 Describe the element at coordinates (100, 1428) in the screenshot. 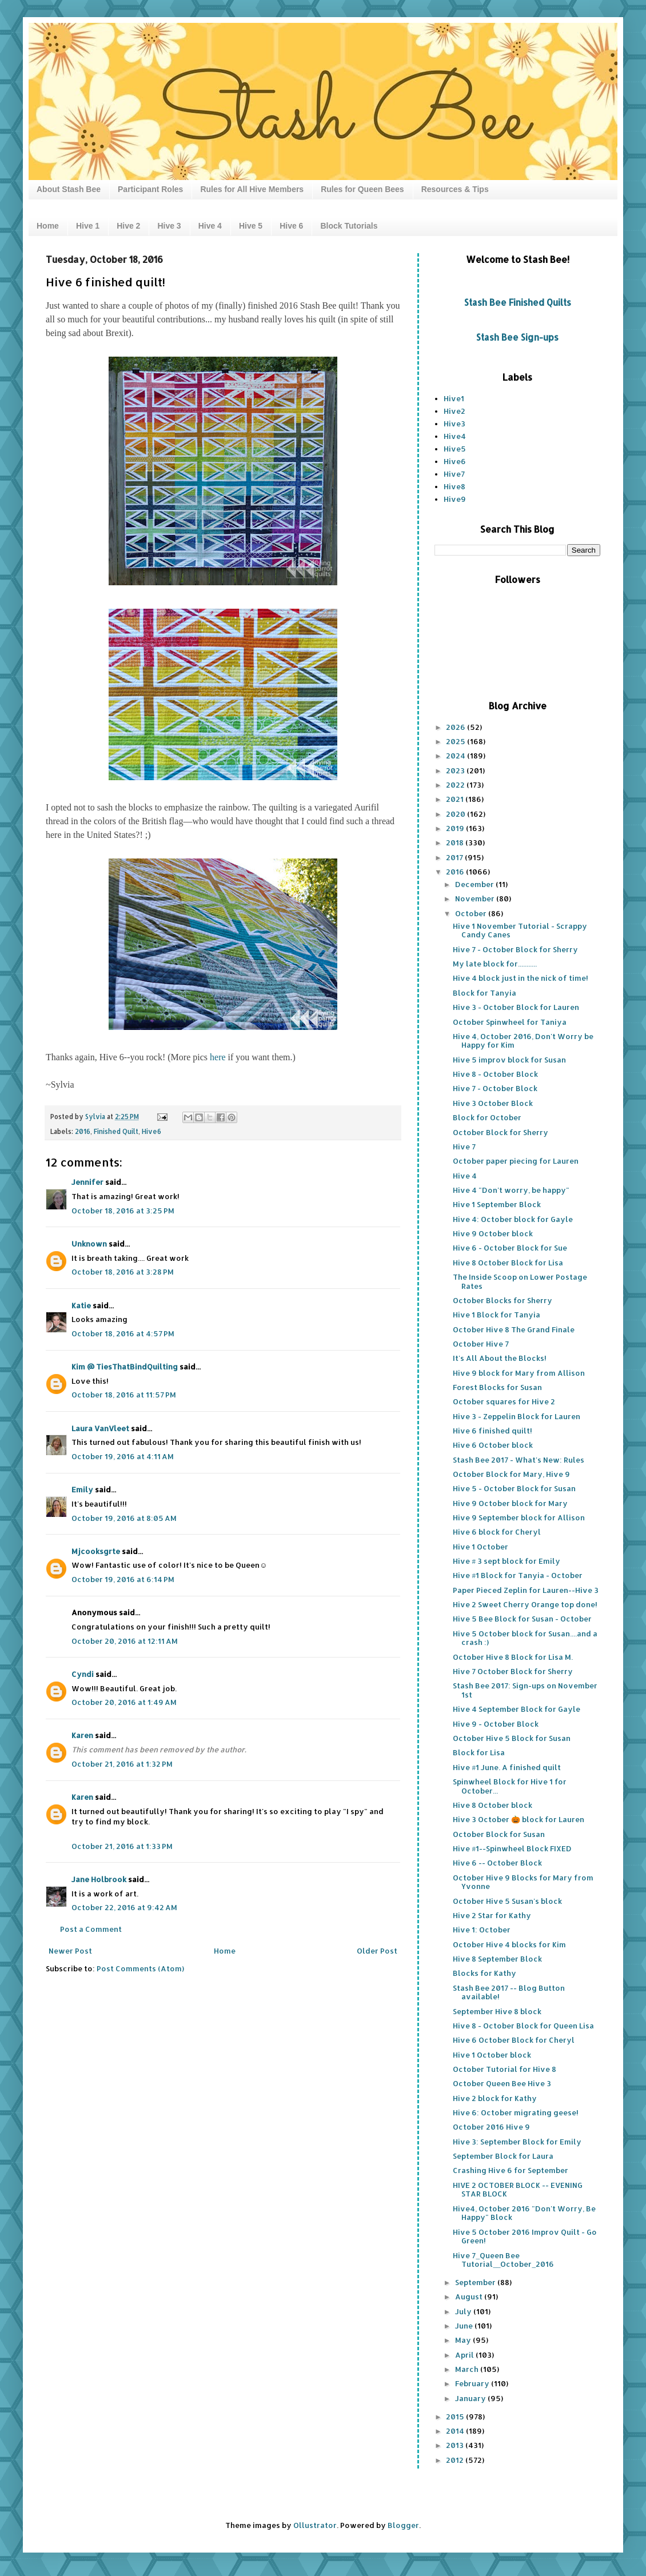

I see `Laura VanVleet` at that location.